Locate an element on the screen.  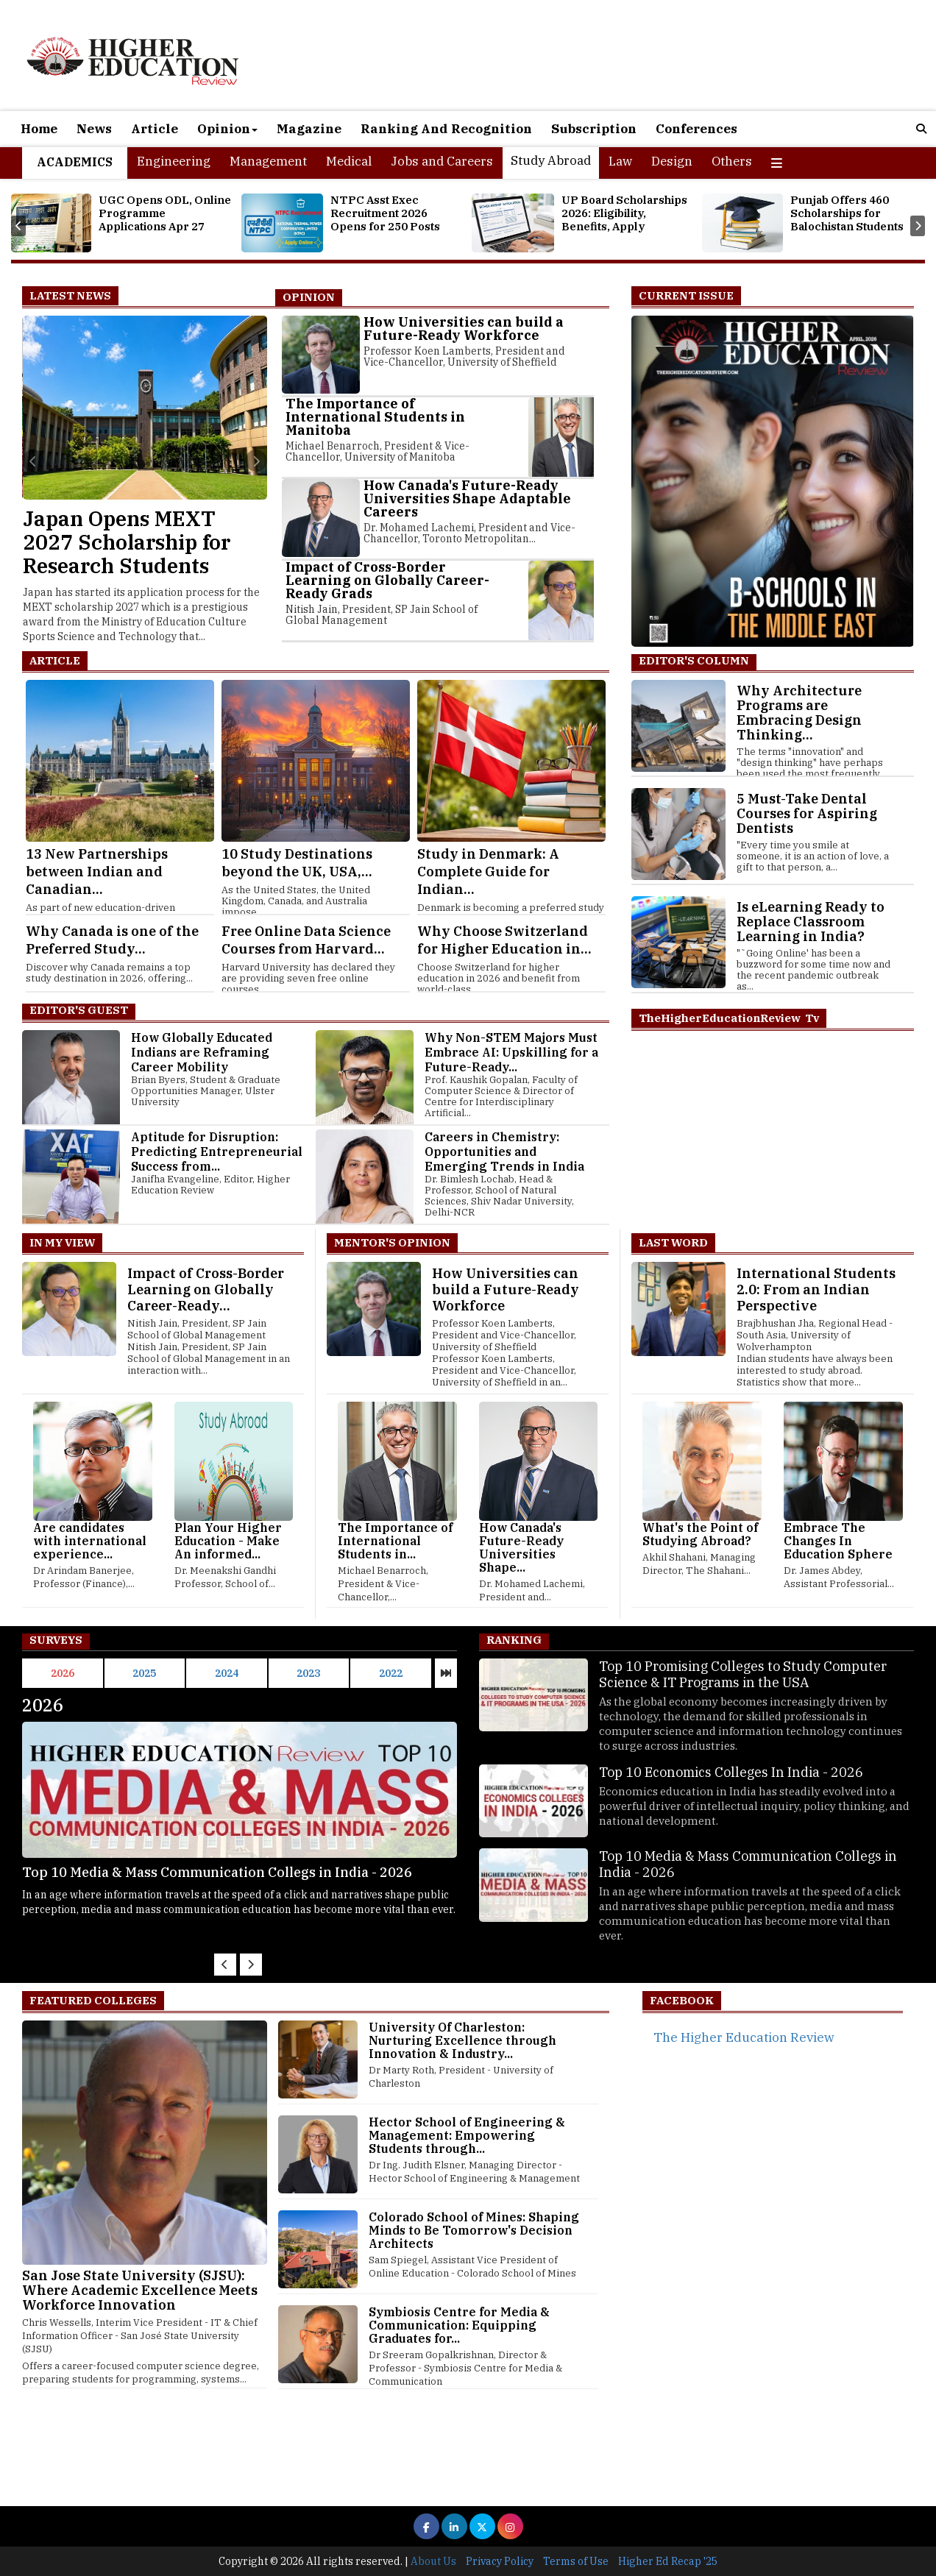
Medical is located at coordinates (349, 161).